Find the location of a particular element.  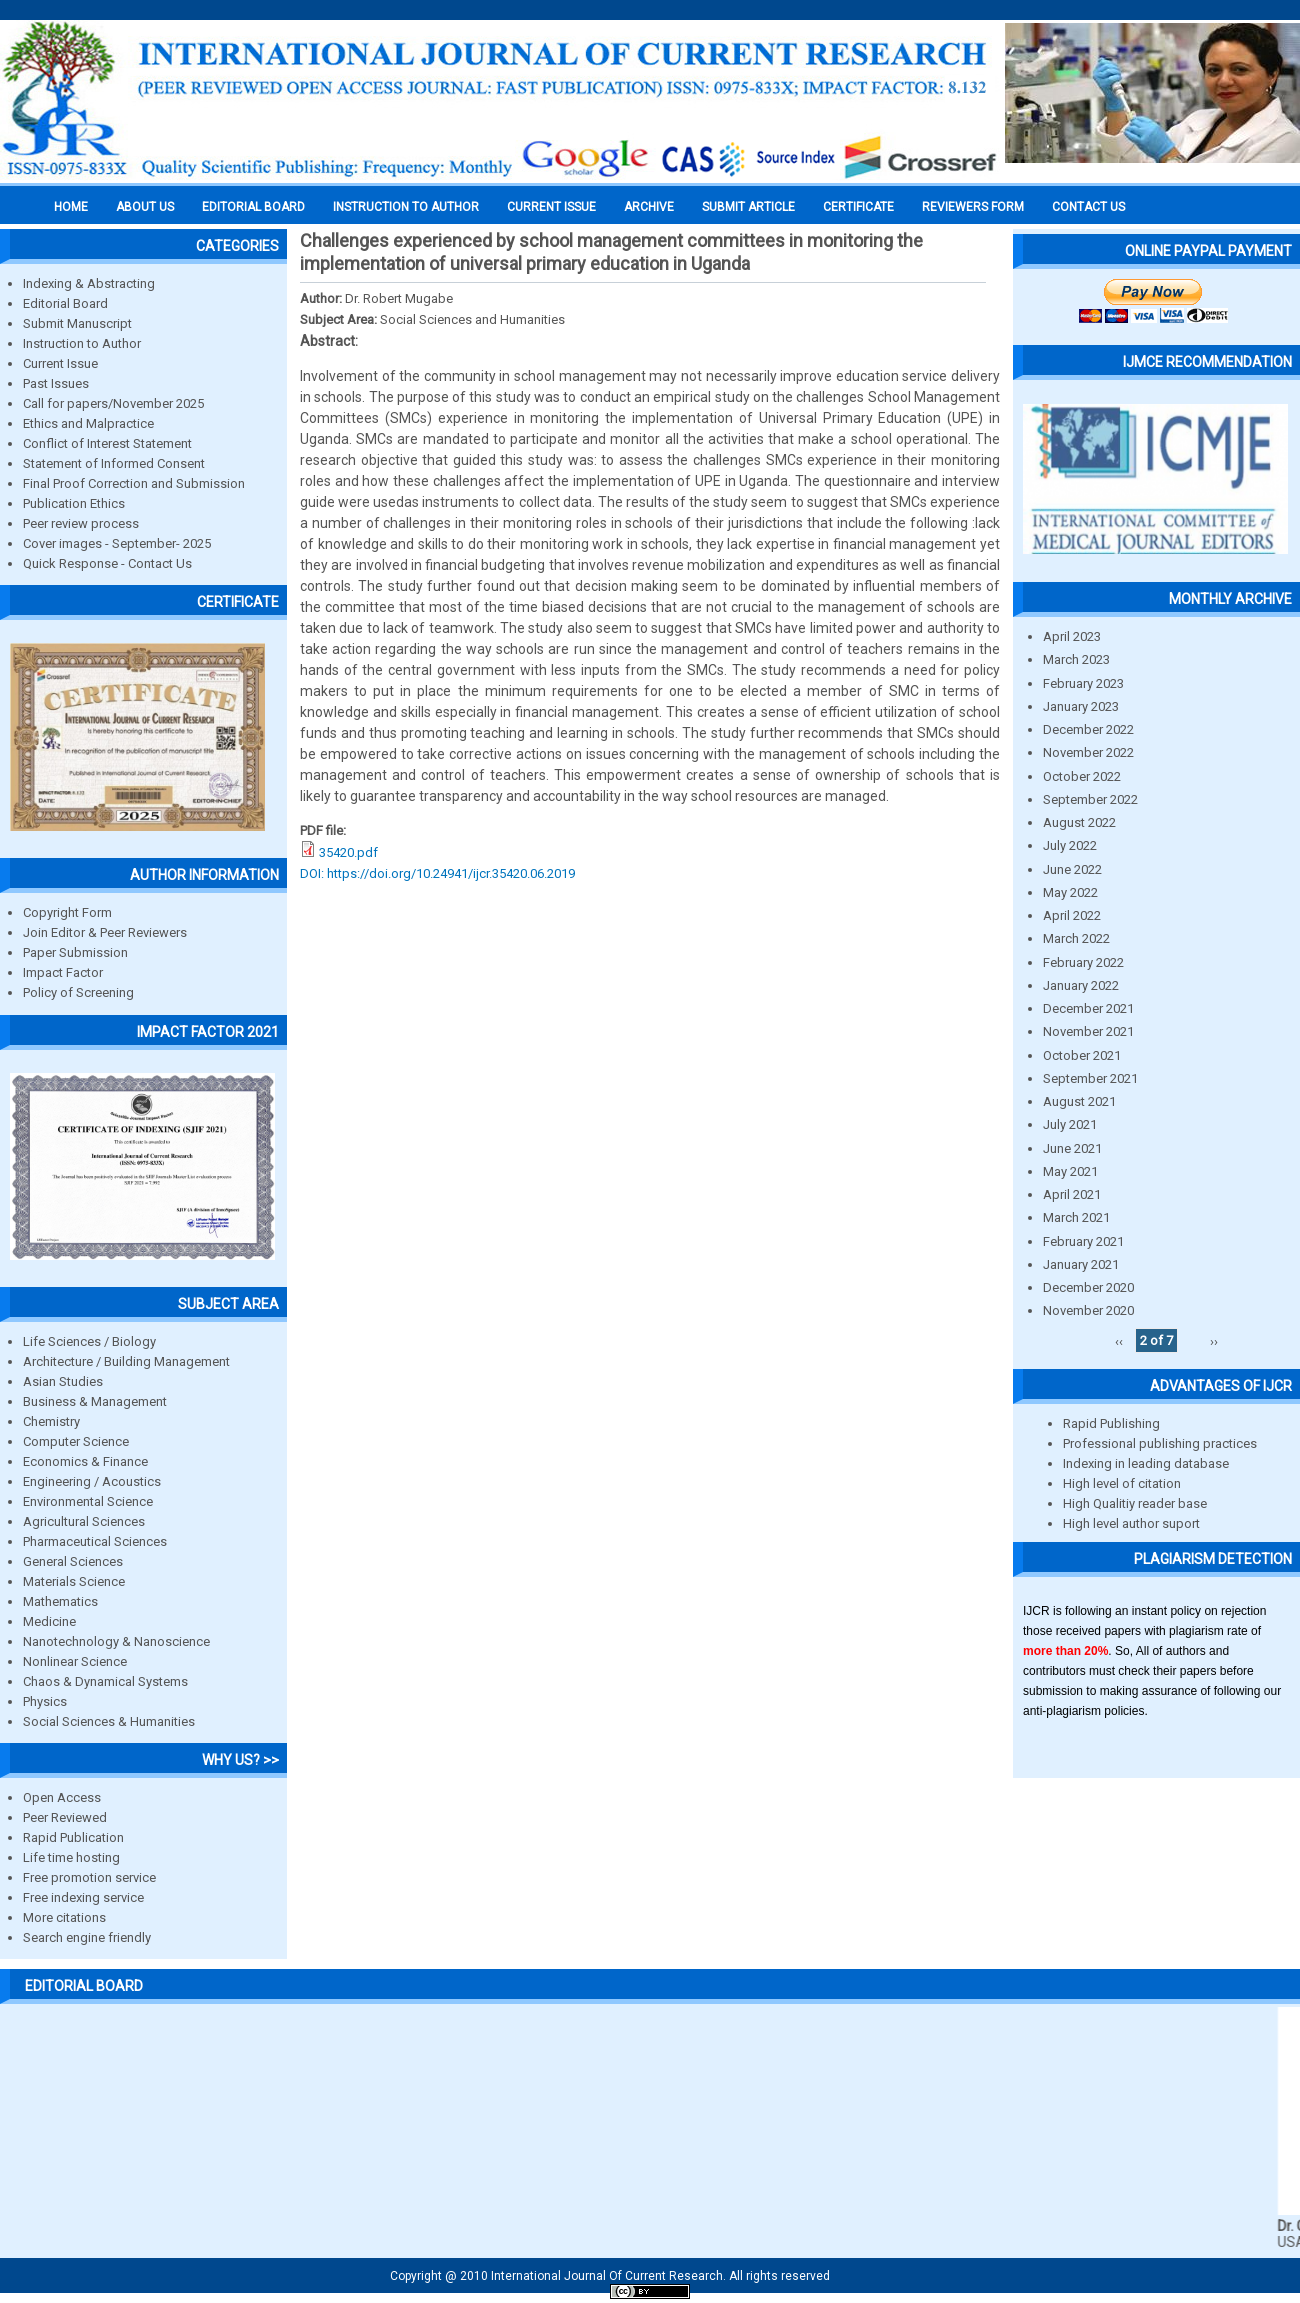

Copyright Form is located at coordinates (67, 912).